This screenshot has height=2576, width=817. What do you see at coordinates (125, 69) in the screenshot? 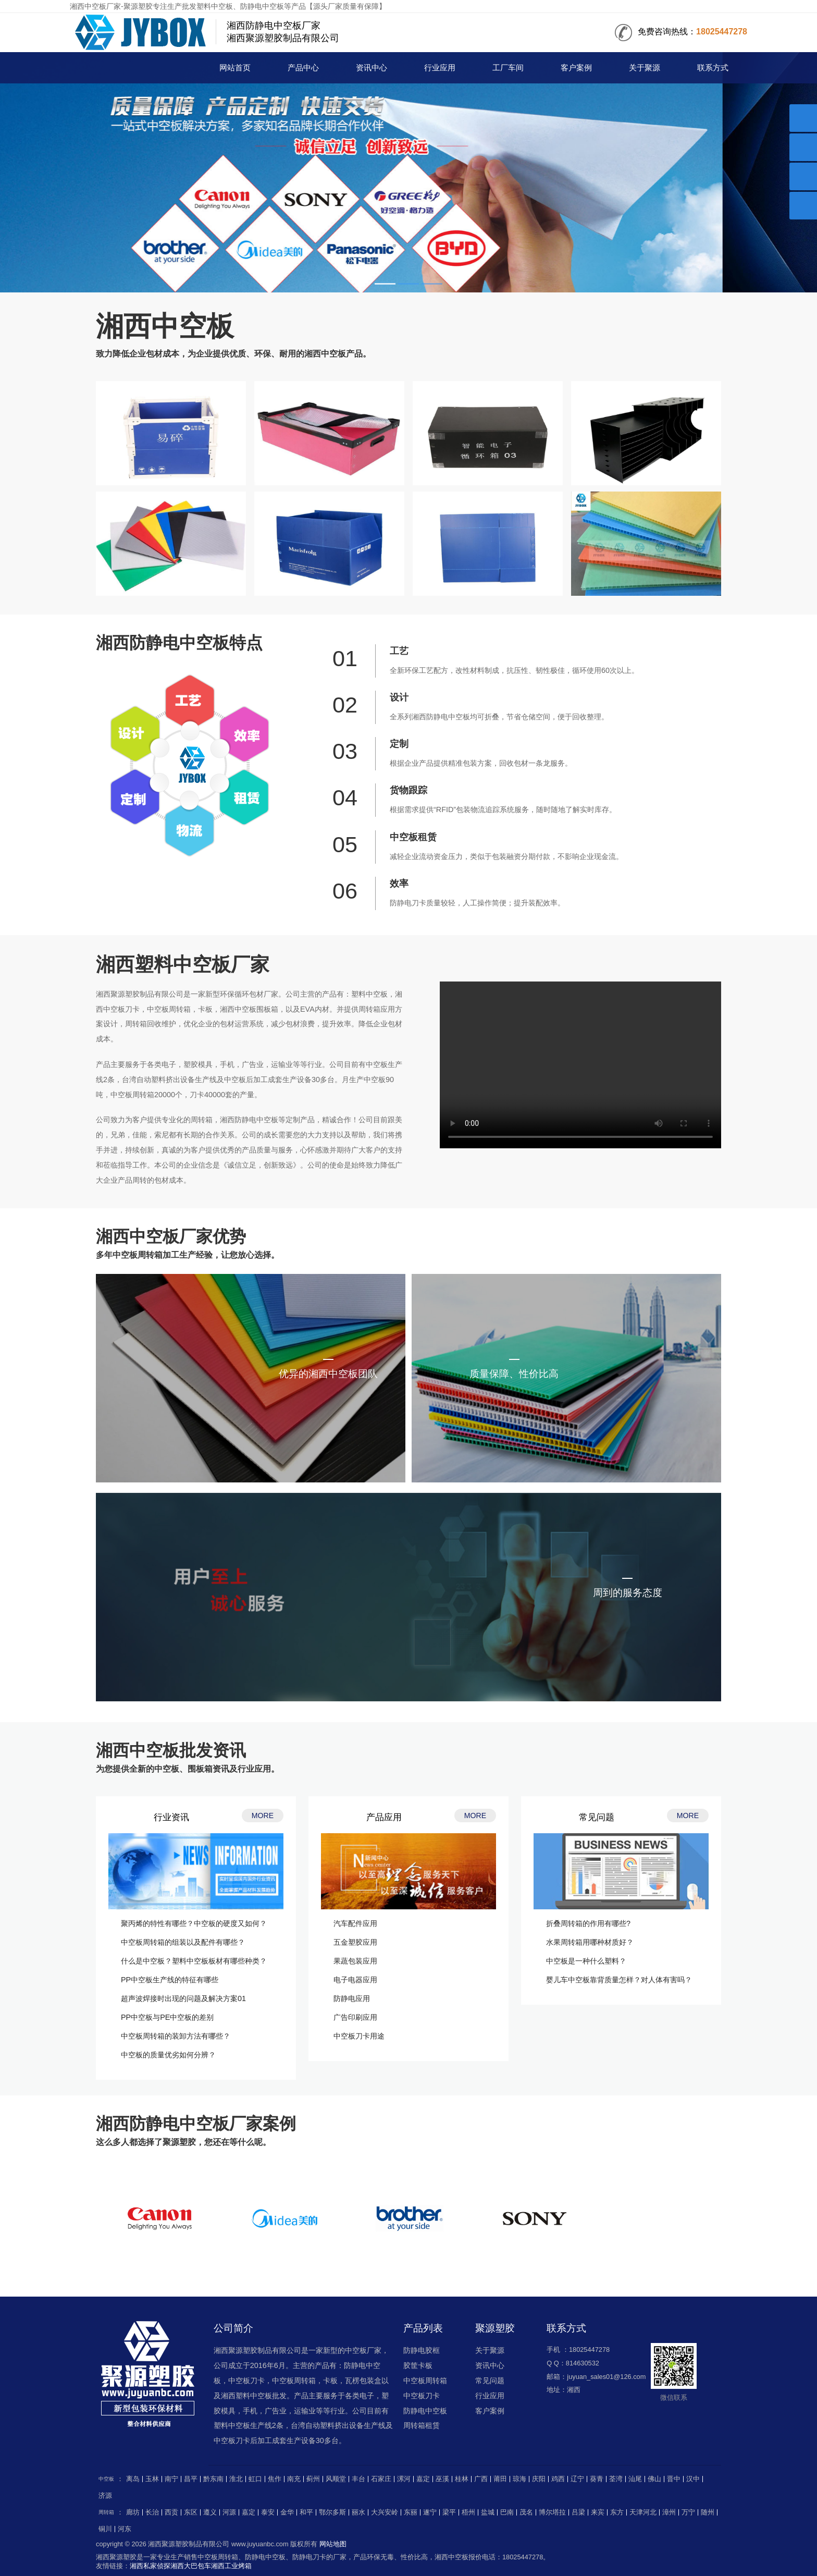
I see `中空板` at bounding box center [125, 69].